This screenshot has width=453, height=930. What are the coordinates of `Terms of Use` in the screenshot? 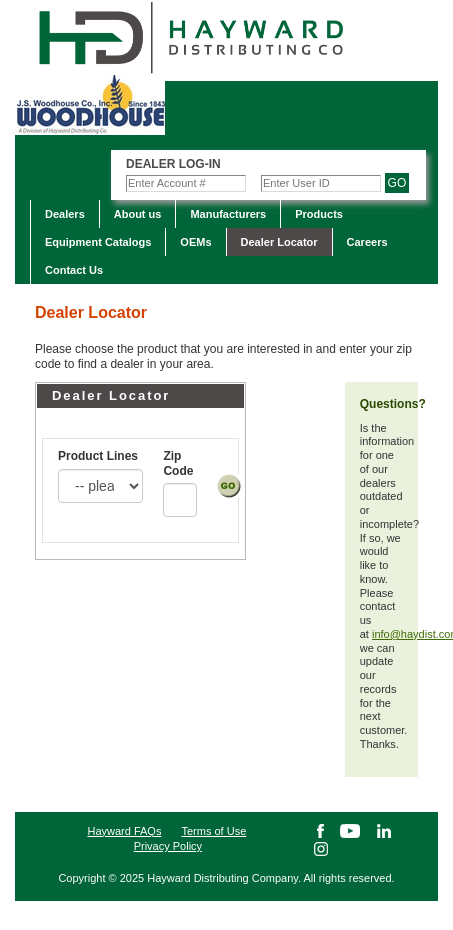 It's located at (213, 831).